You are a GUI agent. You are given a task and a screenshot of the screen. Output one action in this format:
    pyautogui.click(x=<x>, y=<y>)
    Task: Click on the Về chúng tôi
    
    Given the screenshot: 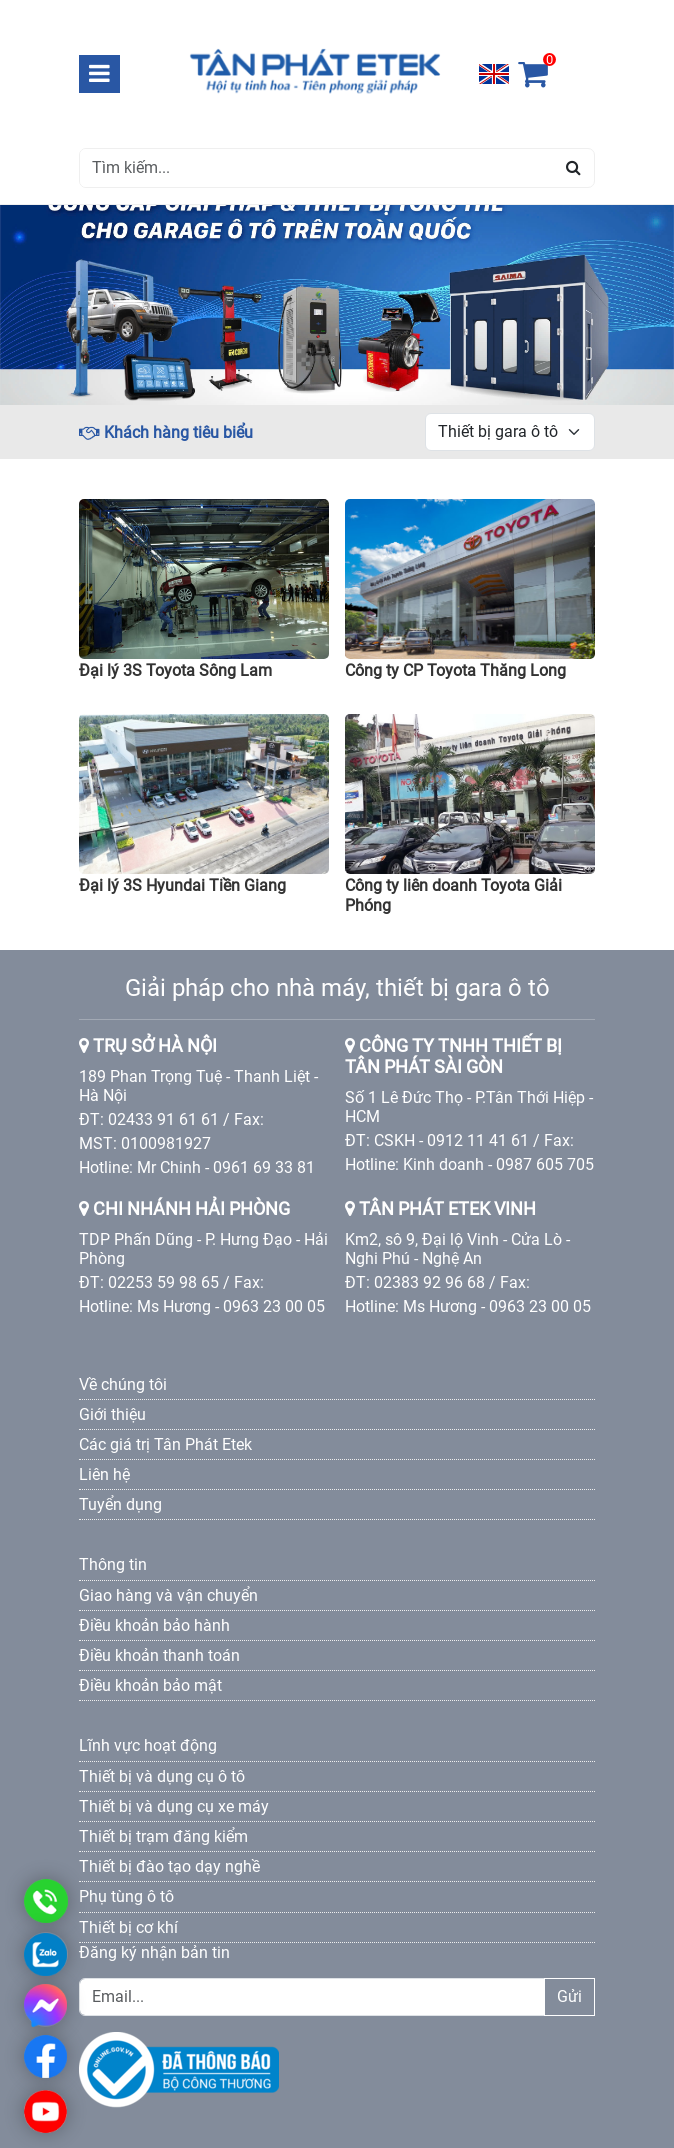 What is the action you would take?
    pyautogui.click(x=123, y=1384)
    